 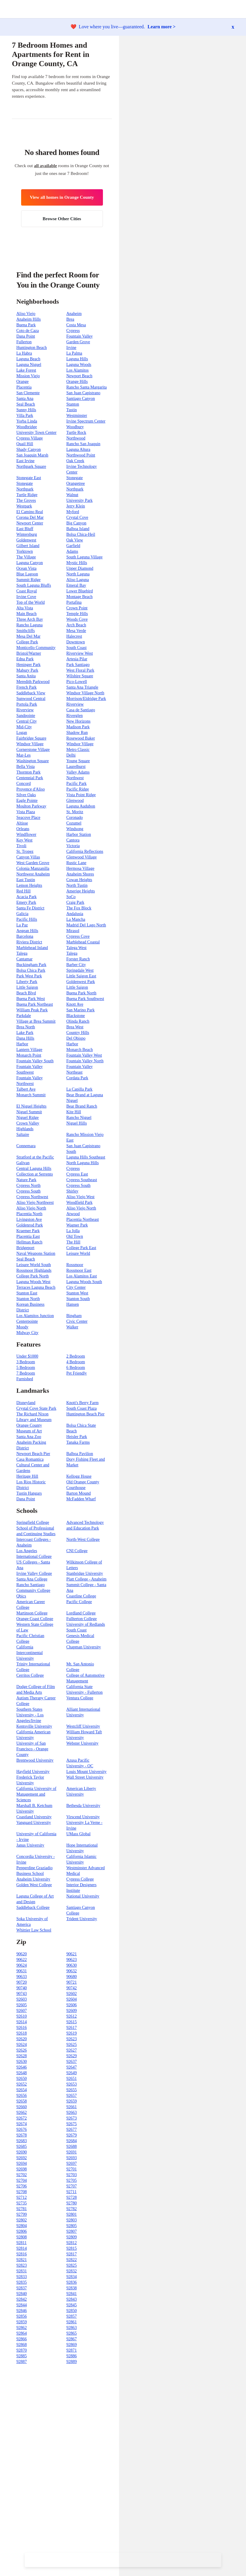 I want to click on Metro Classic, so click(x=78, y=749).